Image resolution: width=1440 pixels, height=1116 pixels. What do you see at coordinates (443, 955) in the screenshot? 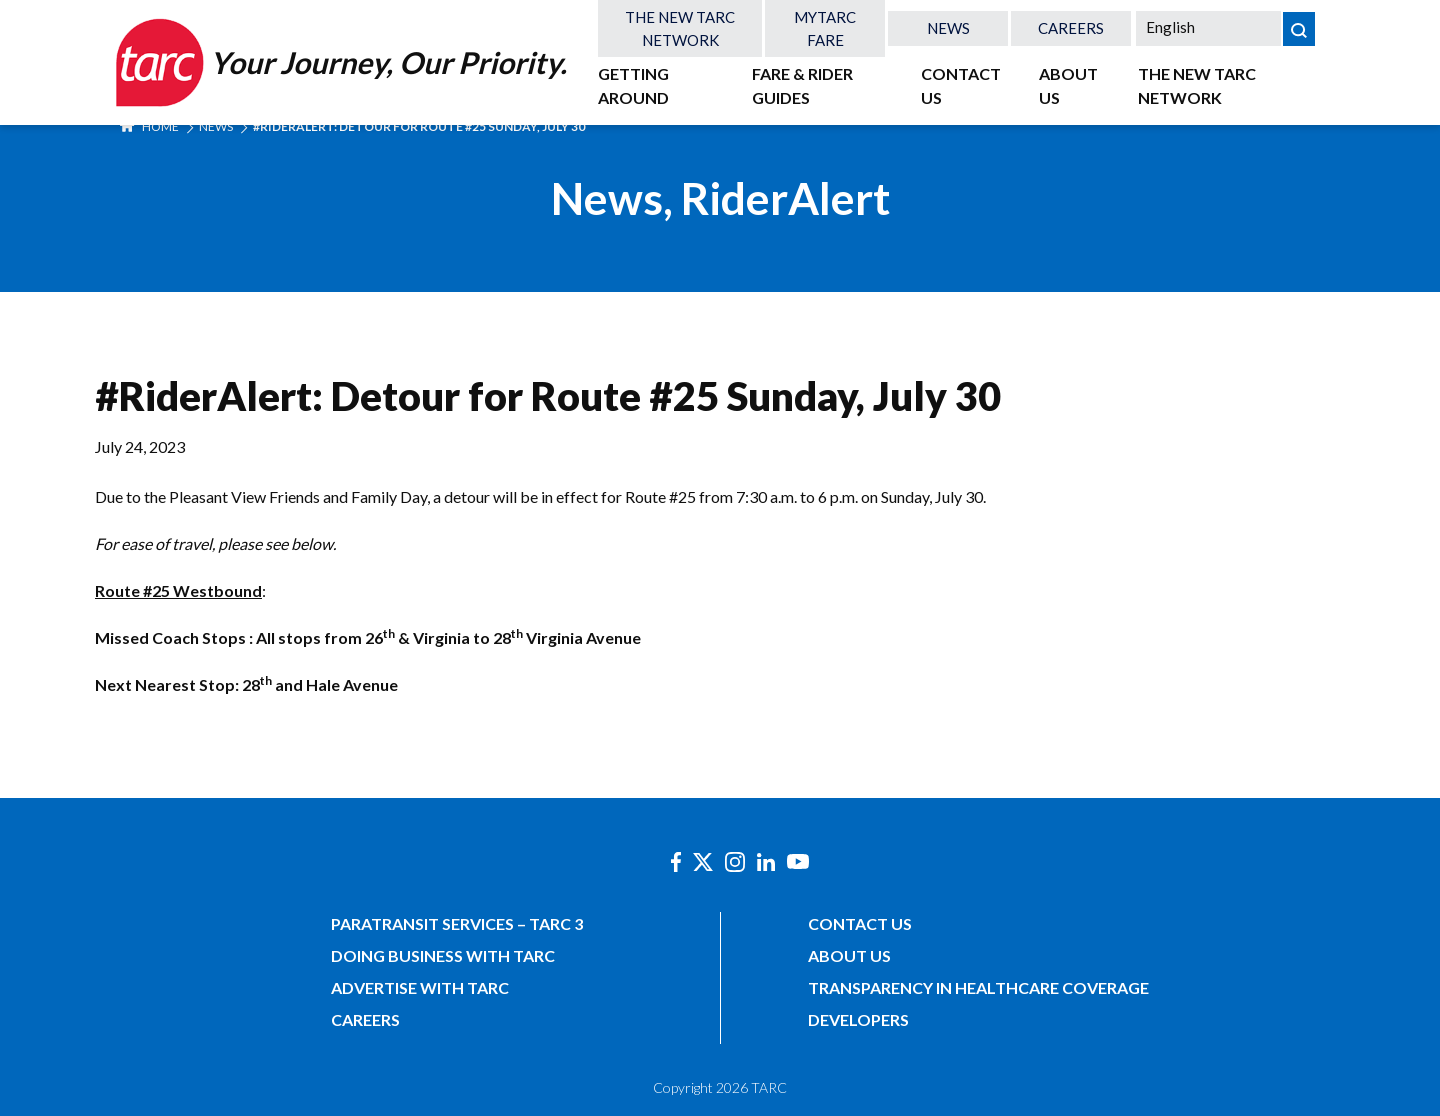
I see `Doing Business with TARC` at bounding box center [443, 955].